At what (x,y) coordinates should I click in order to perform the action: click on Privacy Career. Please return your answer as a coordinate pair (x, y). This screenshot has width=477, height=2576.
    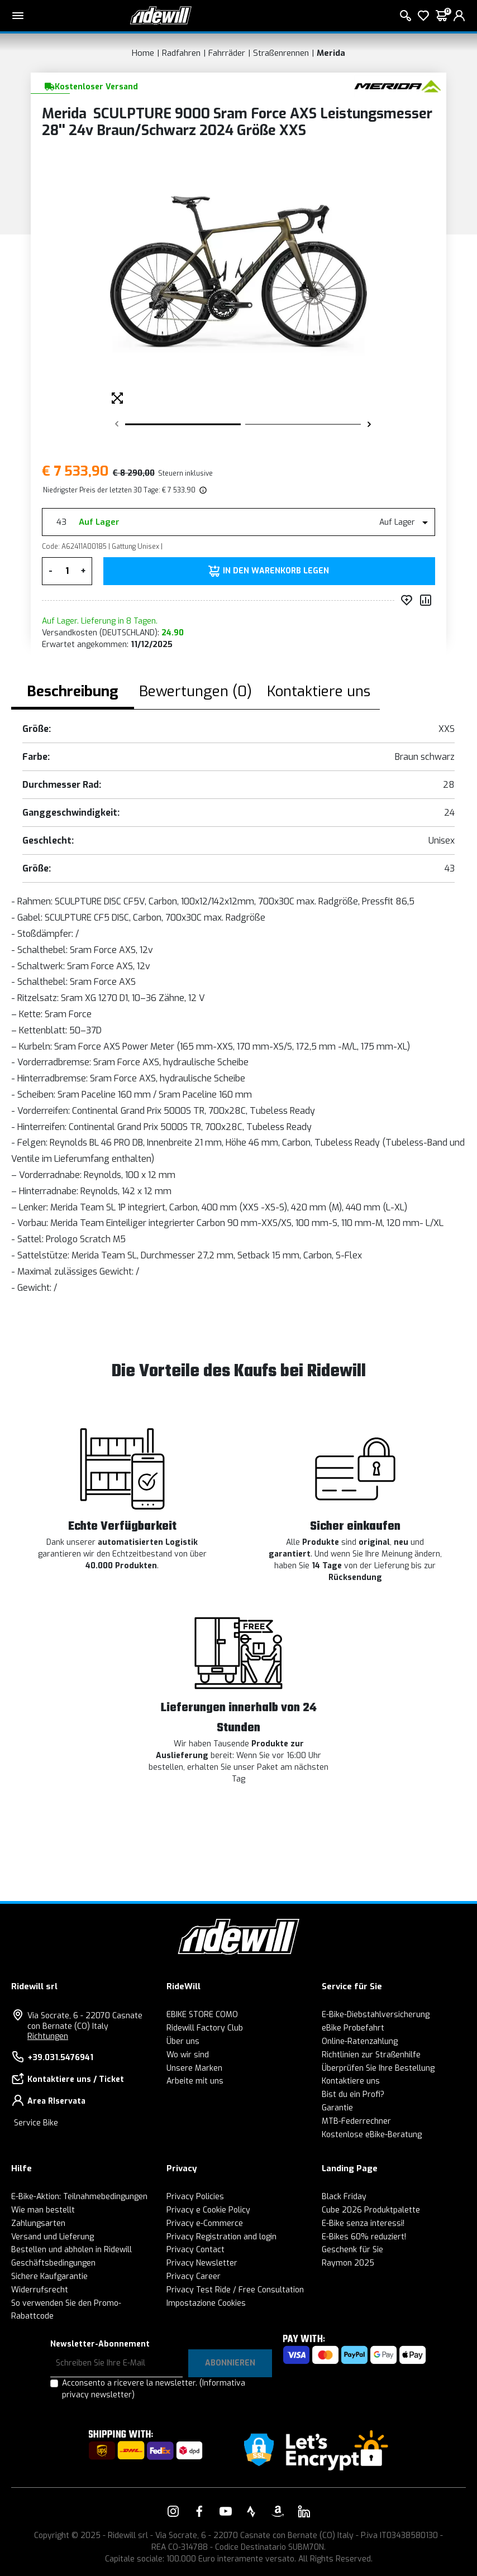
    Looking at the image, I should click on (193, 2276).